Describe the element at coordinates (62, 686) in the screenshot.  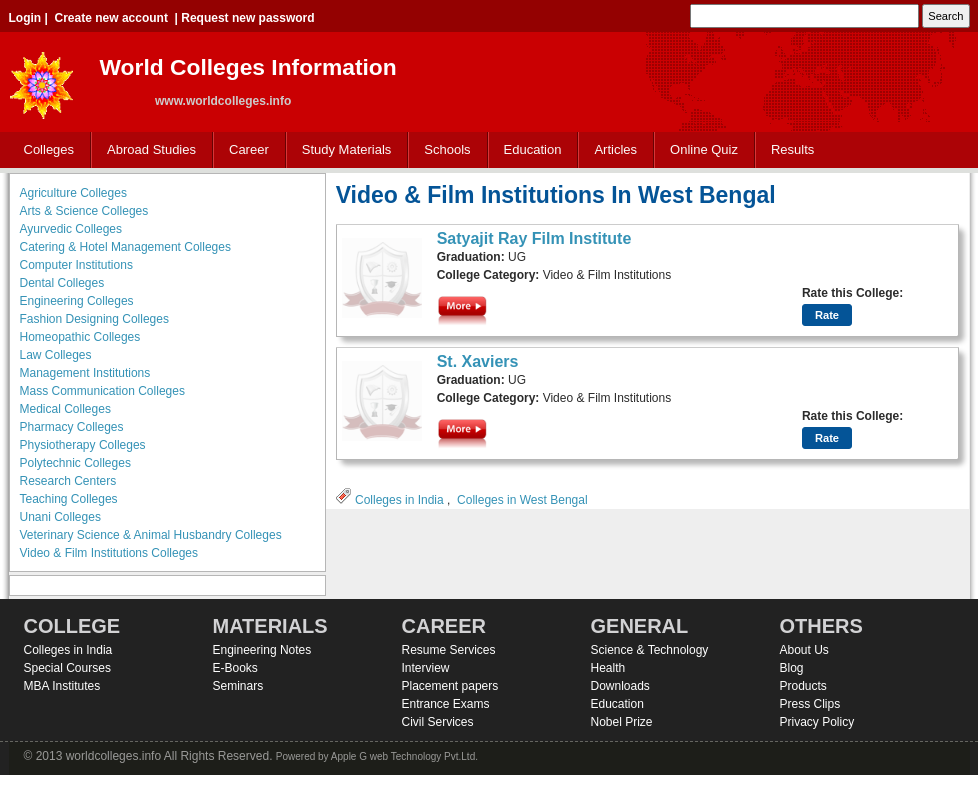
I see `MBA Institutes` at that location.